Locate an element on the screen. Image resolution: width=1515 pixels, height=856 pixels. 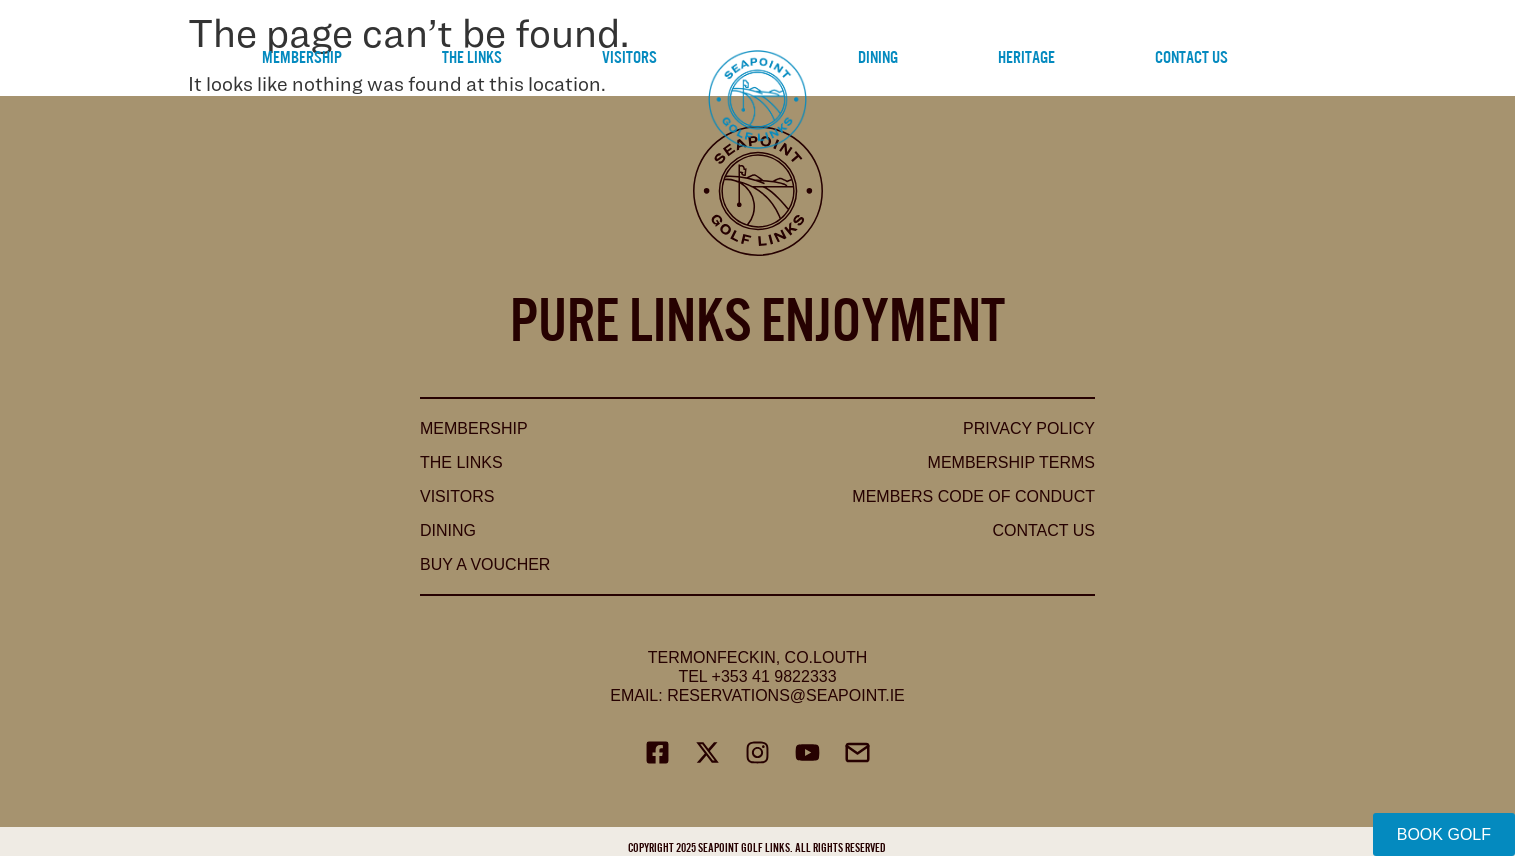
The Links is located at coordinates (472, 55).